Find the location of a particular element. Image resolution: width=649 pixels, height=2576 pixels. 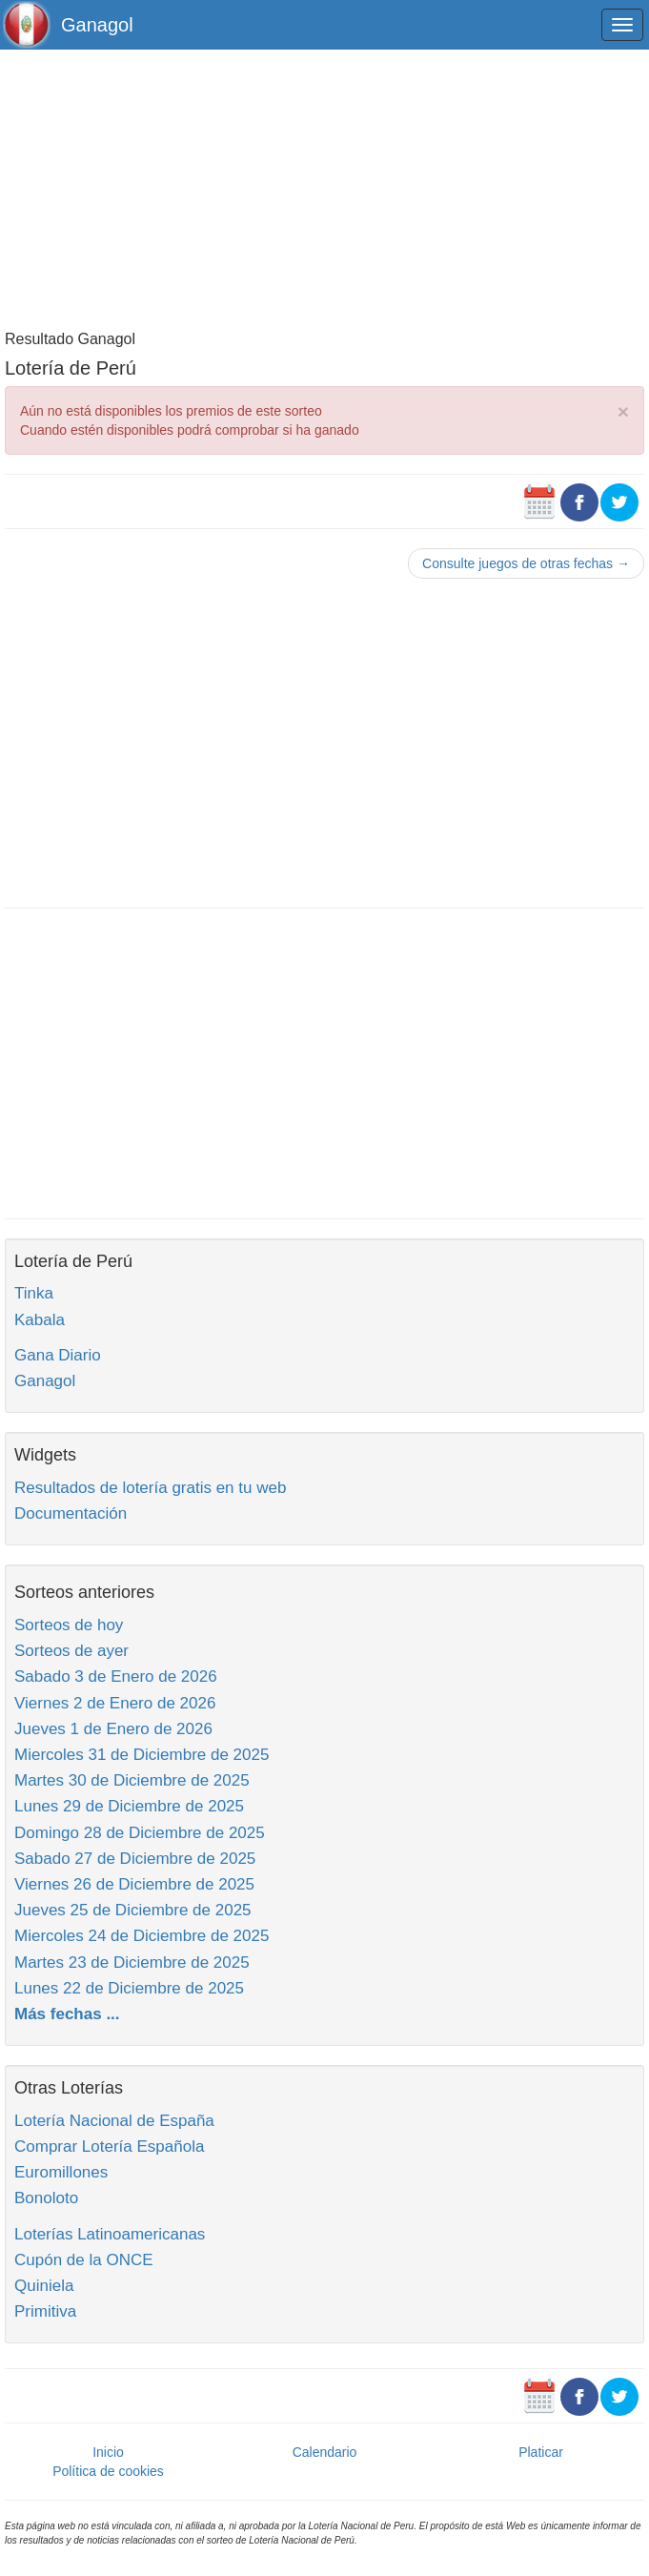

Jueves 1 de Enero de 2026 is located at coordinates (113, 1729).